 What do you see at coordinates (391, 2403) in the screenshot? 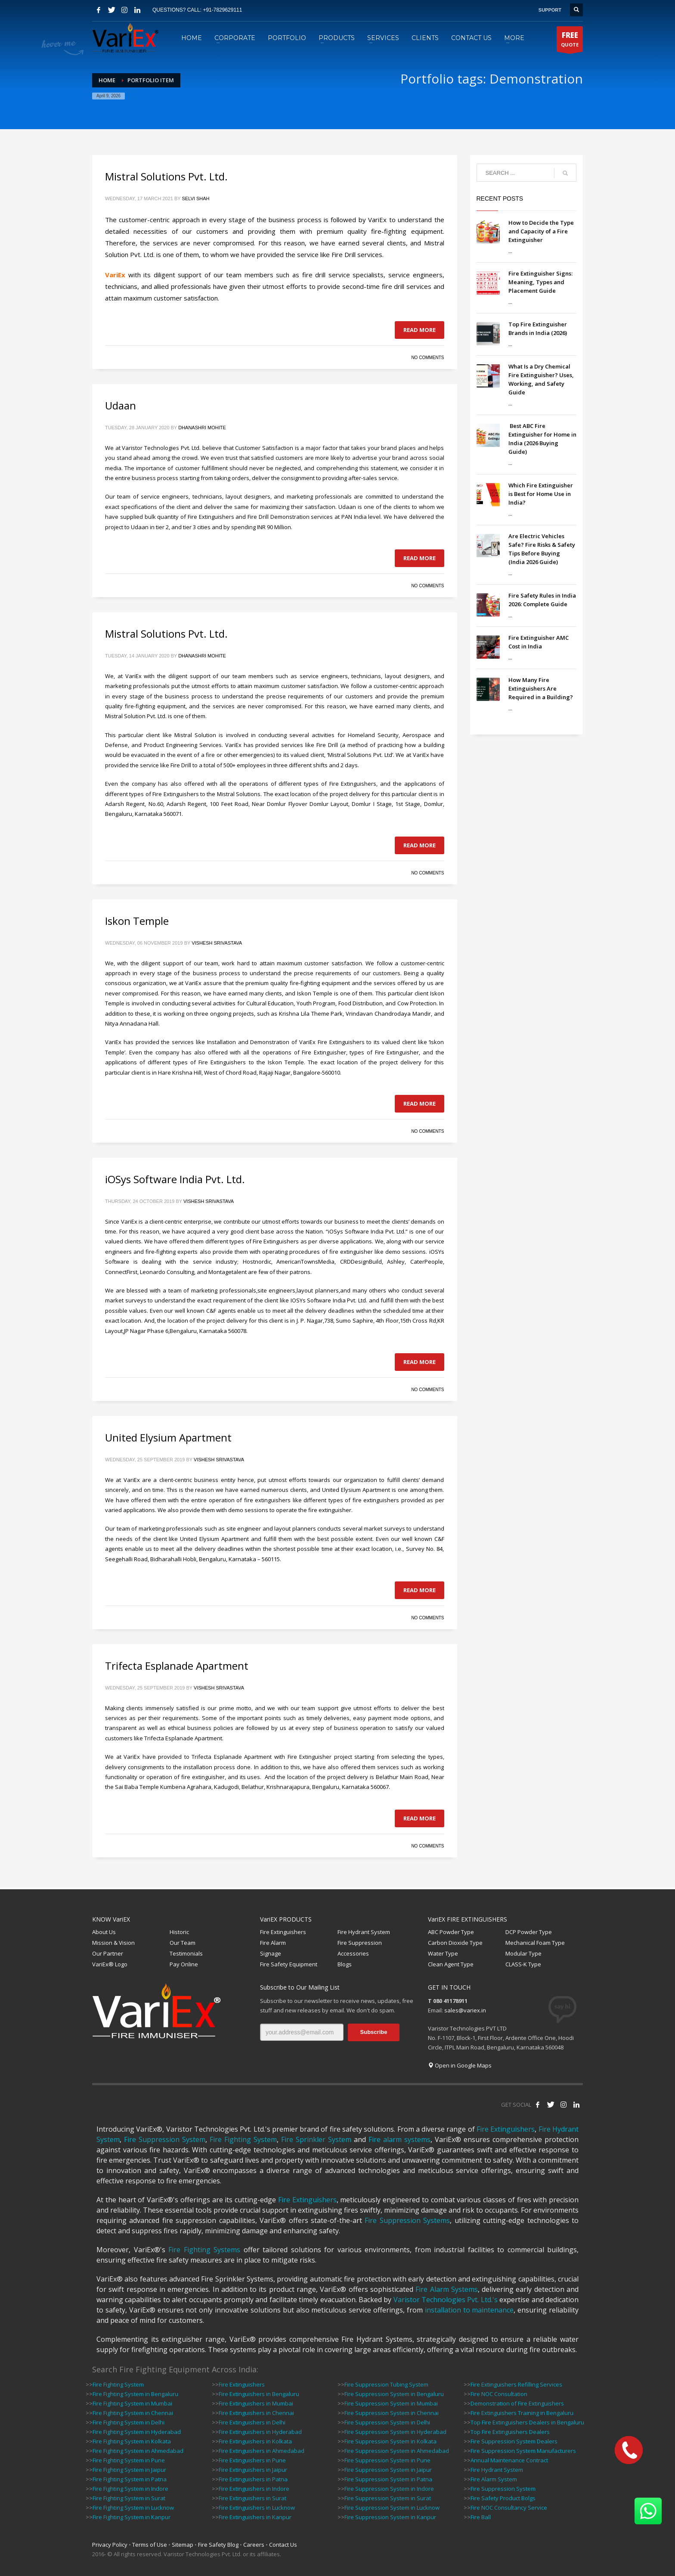
I see `Fire Suppression System in Mumbai` at bounding box center [391, 2403].